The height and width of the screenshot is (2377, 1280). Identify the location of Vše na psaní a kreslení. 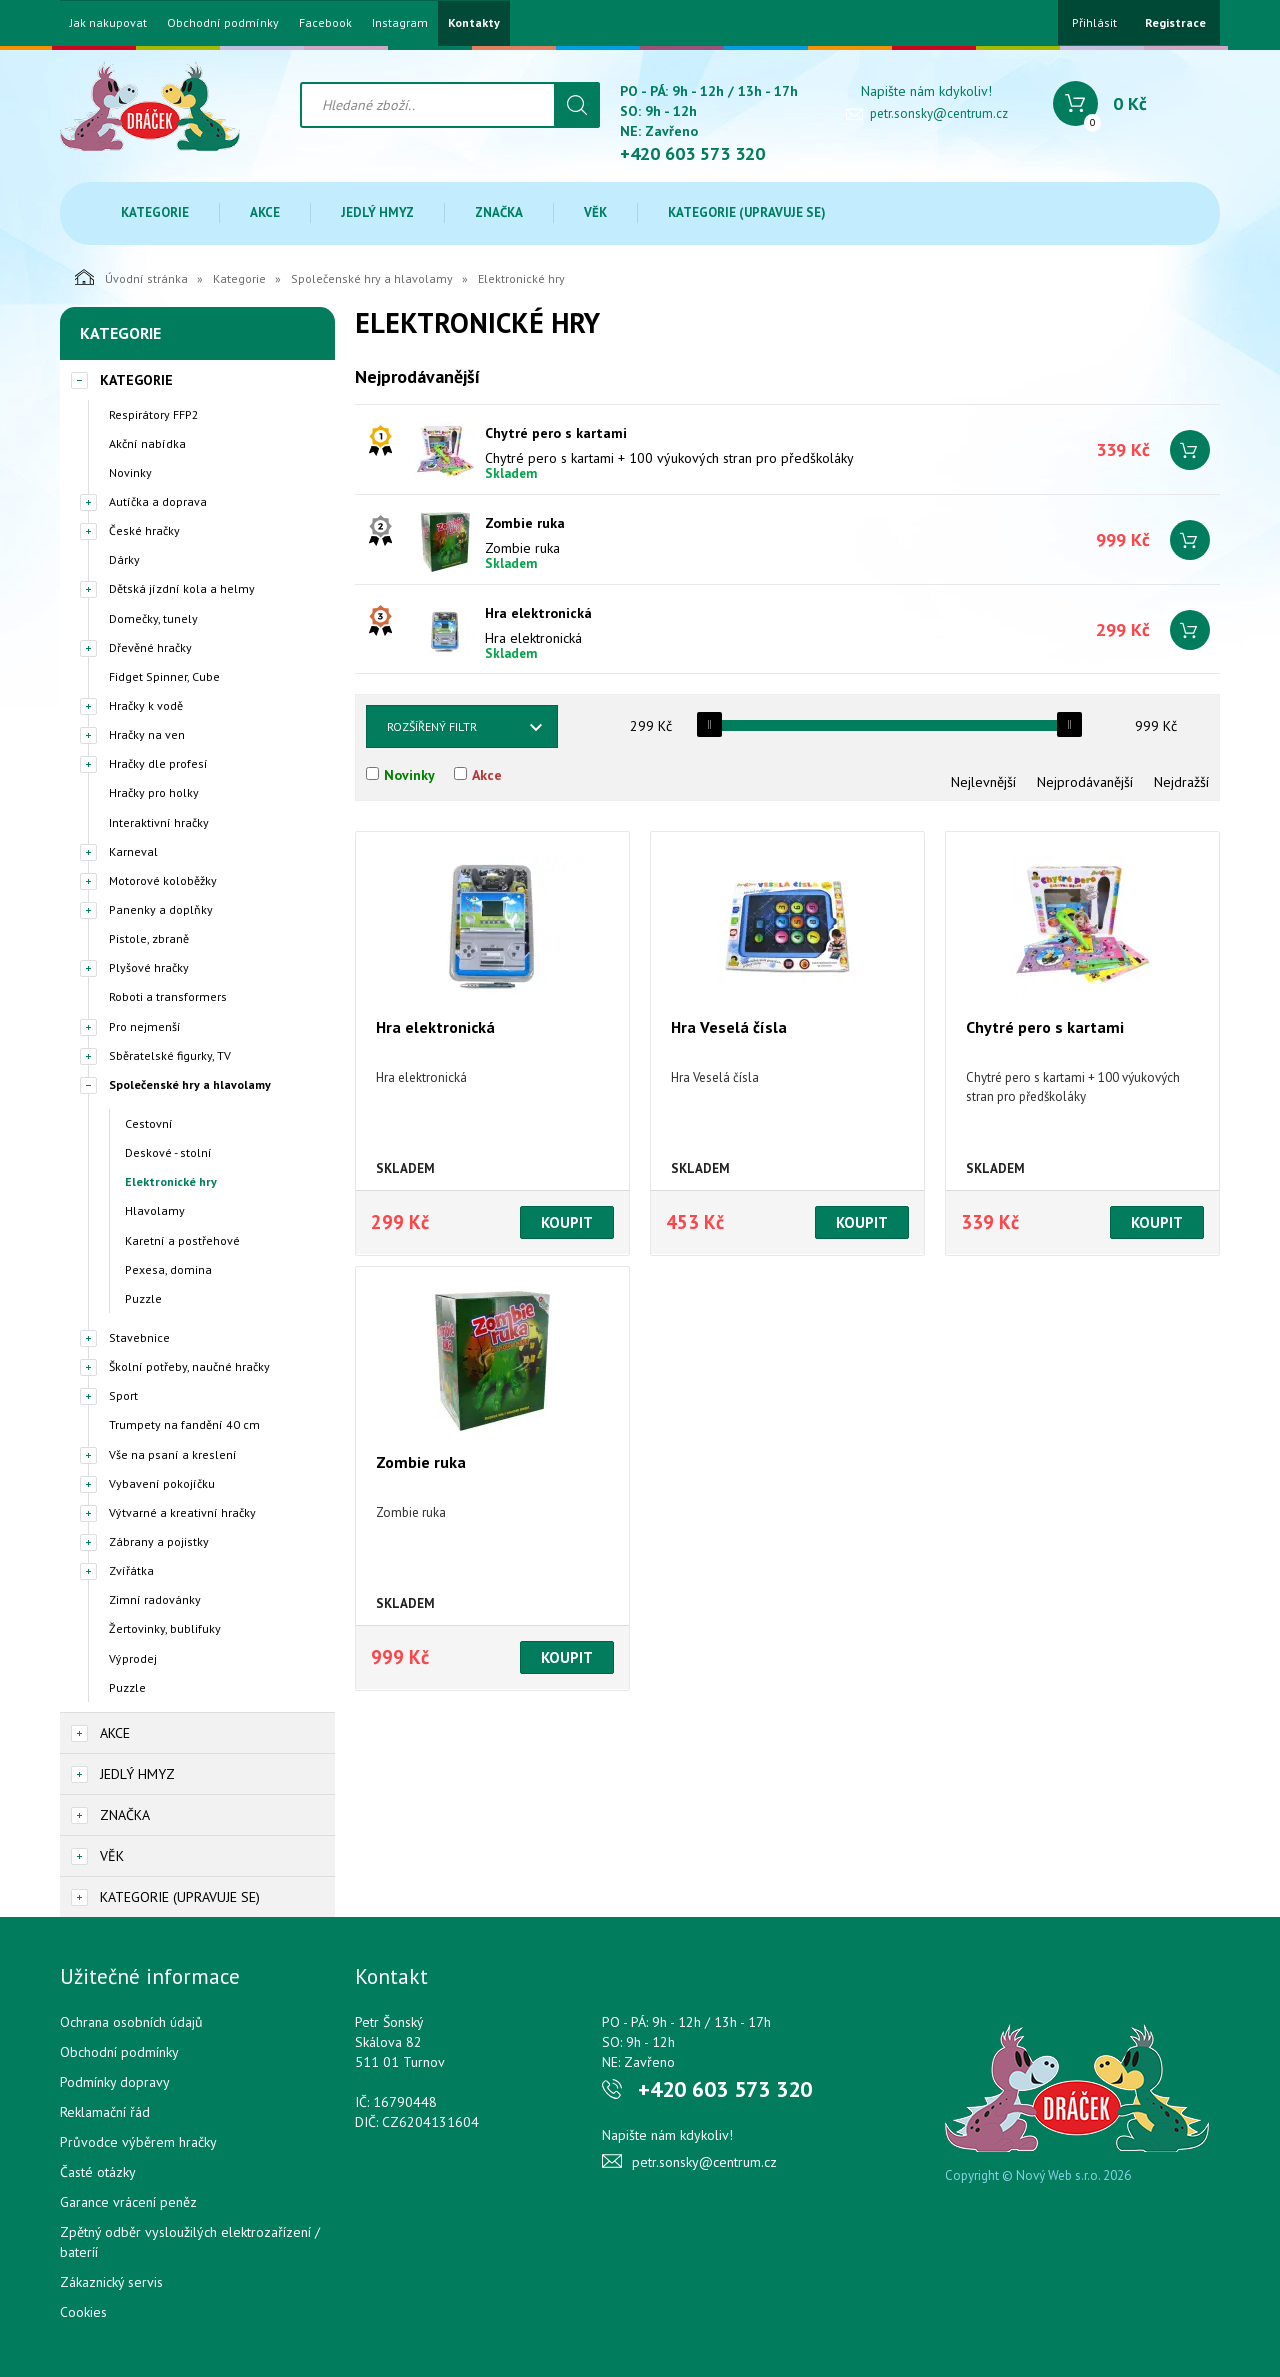
(173, 1454).